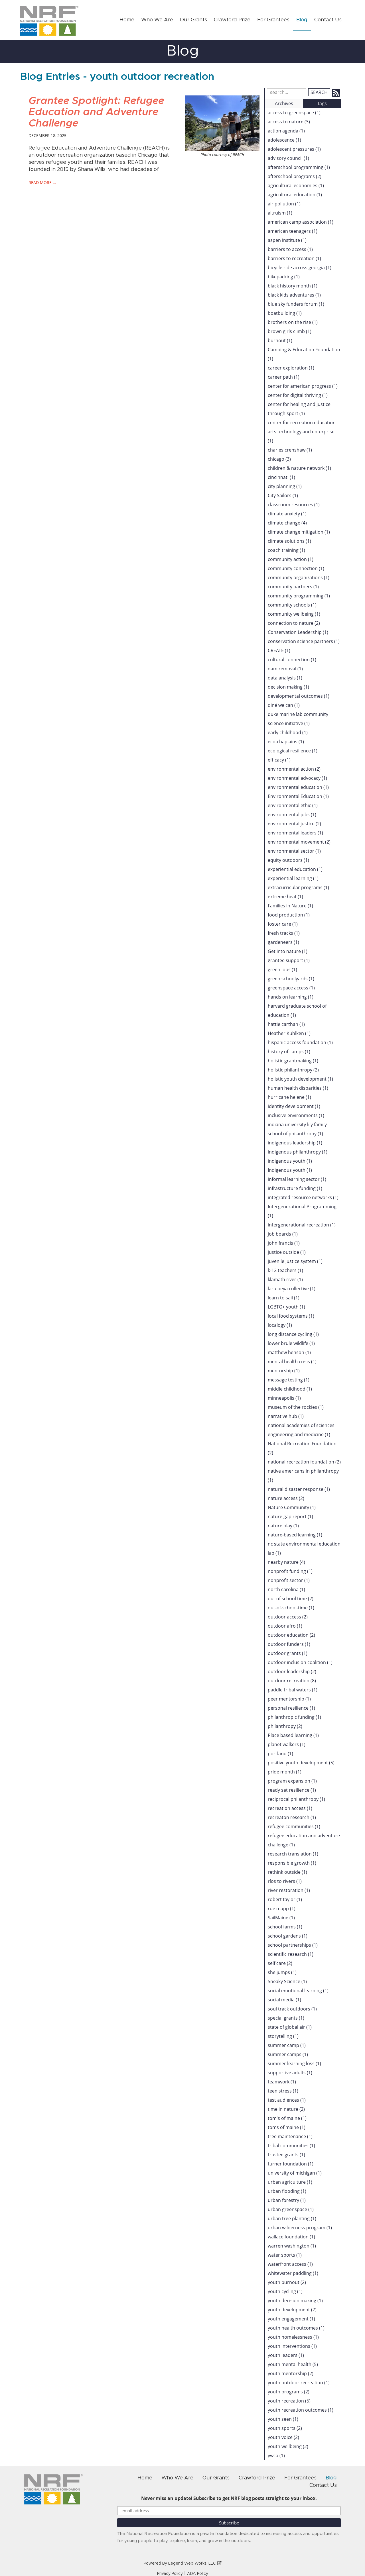 The image size is (365, 2576). What do you see at coordinates (284, 103) in the screenshot?
I see `Archives` at bounding box center [284, 103].